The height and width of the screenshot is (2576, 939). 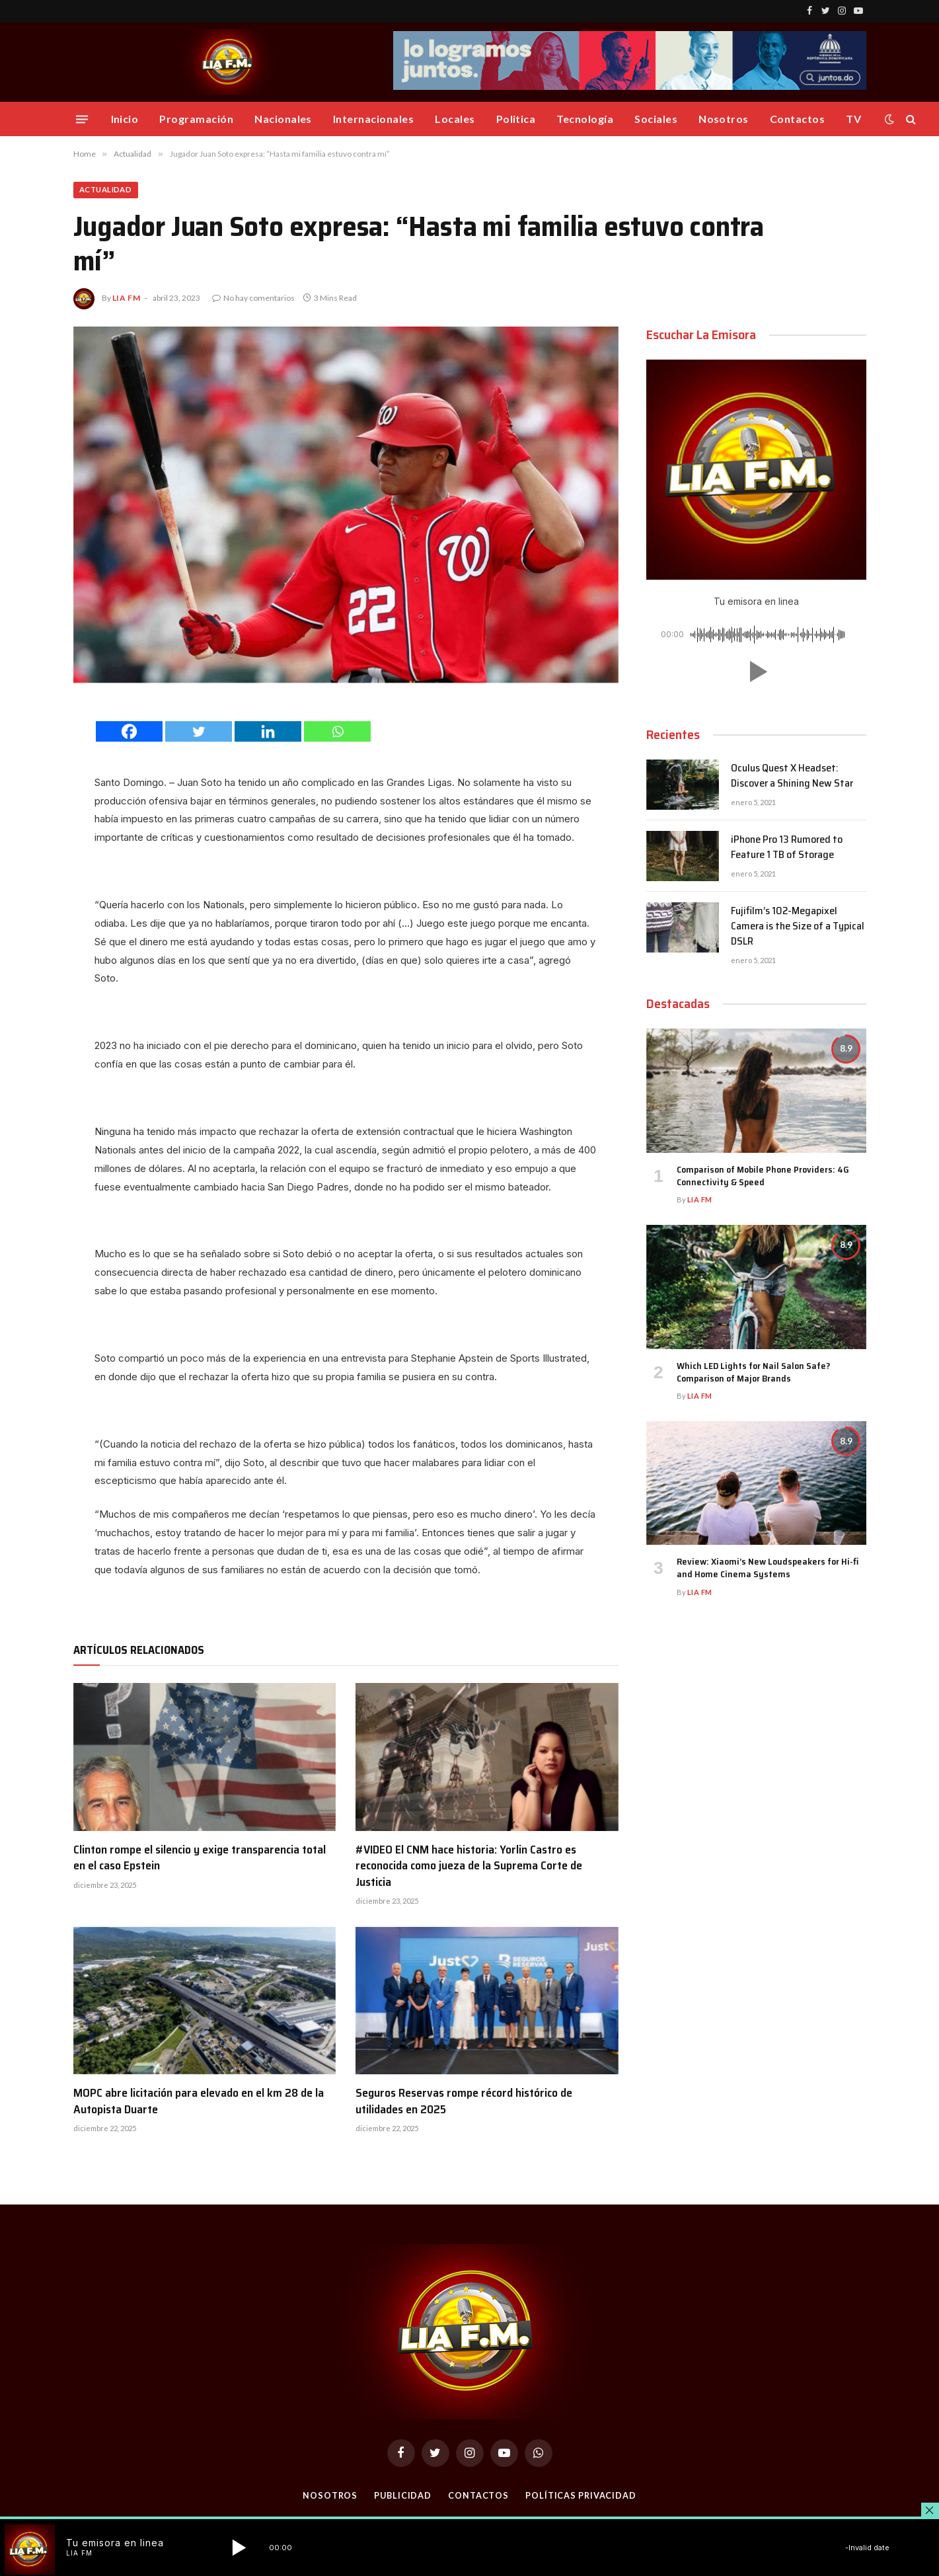 What do you see at coordinates (787, 849) in the screenshot?
I see `iPhone Pro 13 Rumored to Feature 1 TB of Storage` at bounding box center [787, 849].